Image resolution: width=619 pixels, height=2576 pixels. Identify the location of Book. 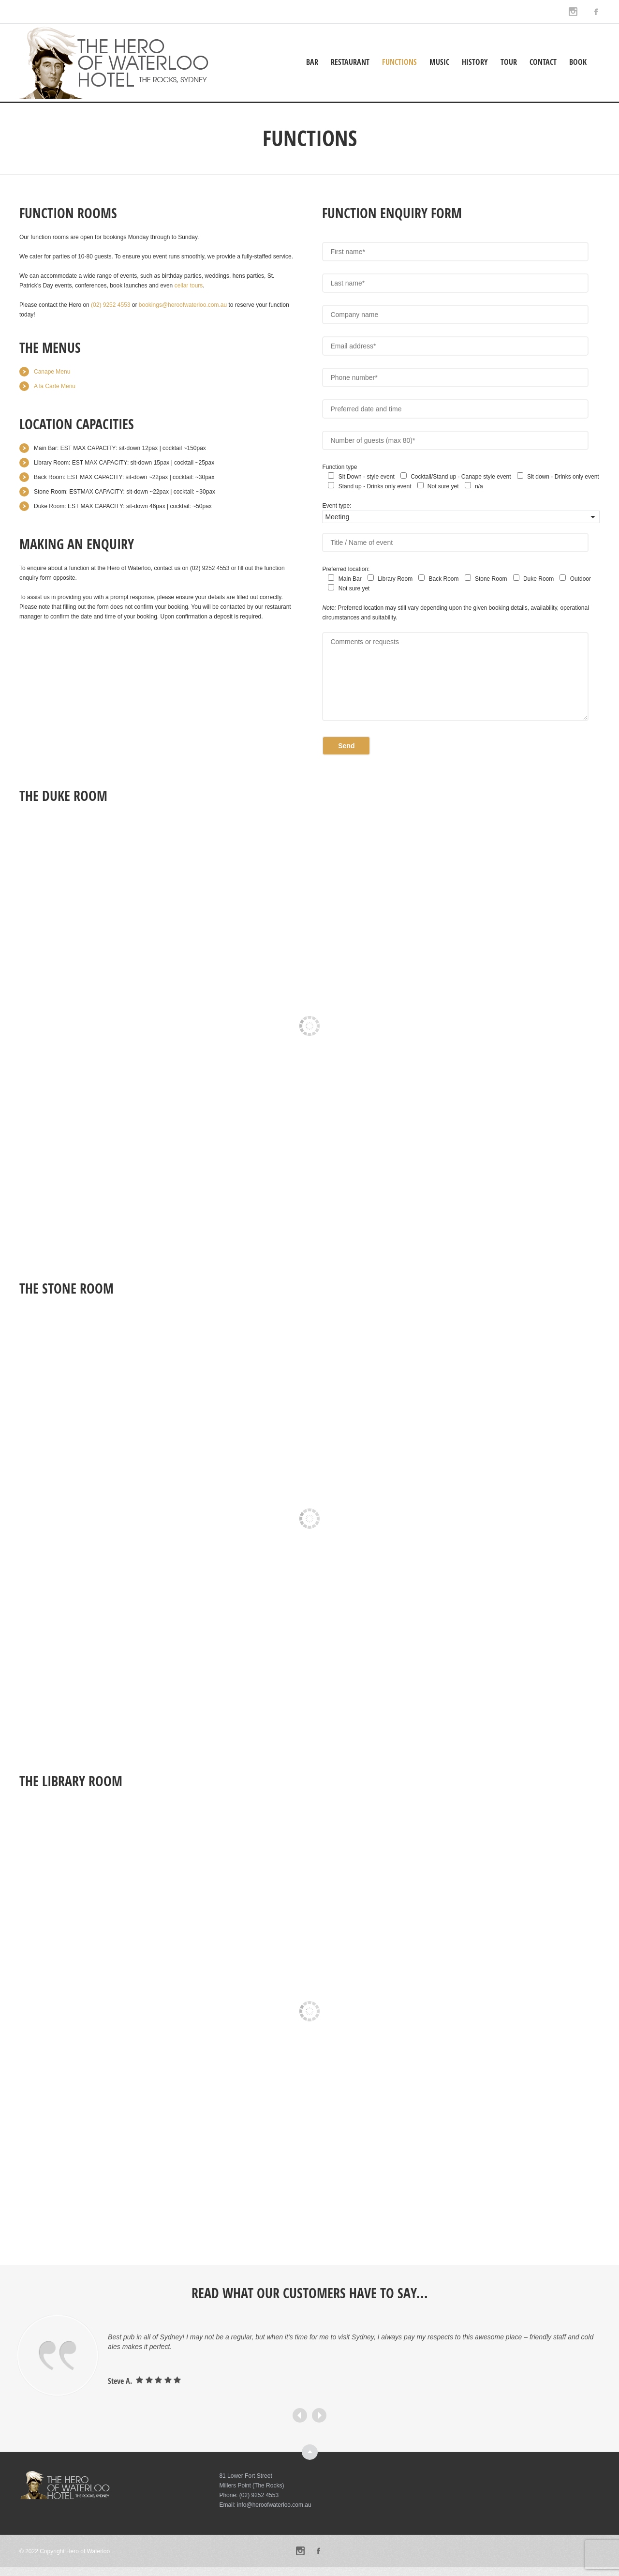
(578, 62).